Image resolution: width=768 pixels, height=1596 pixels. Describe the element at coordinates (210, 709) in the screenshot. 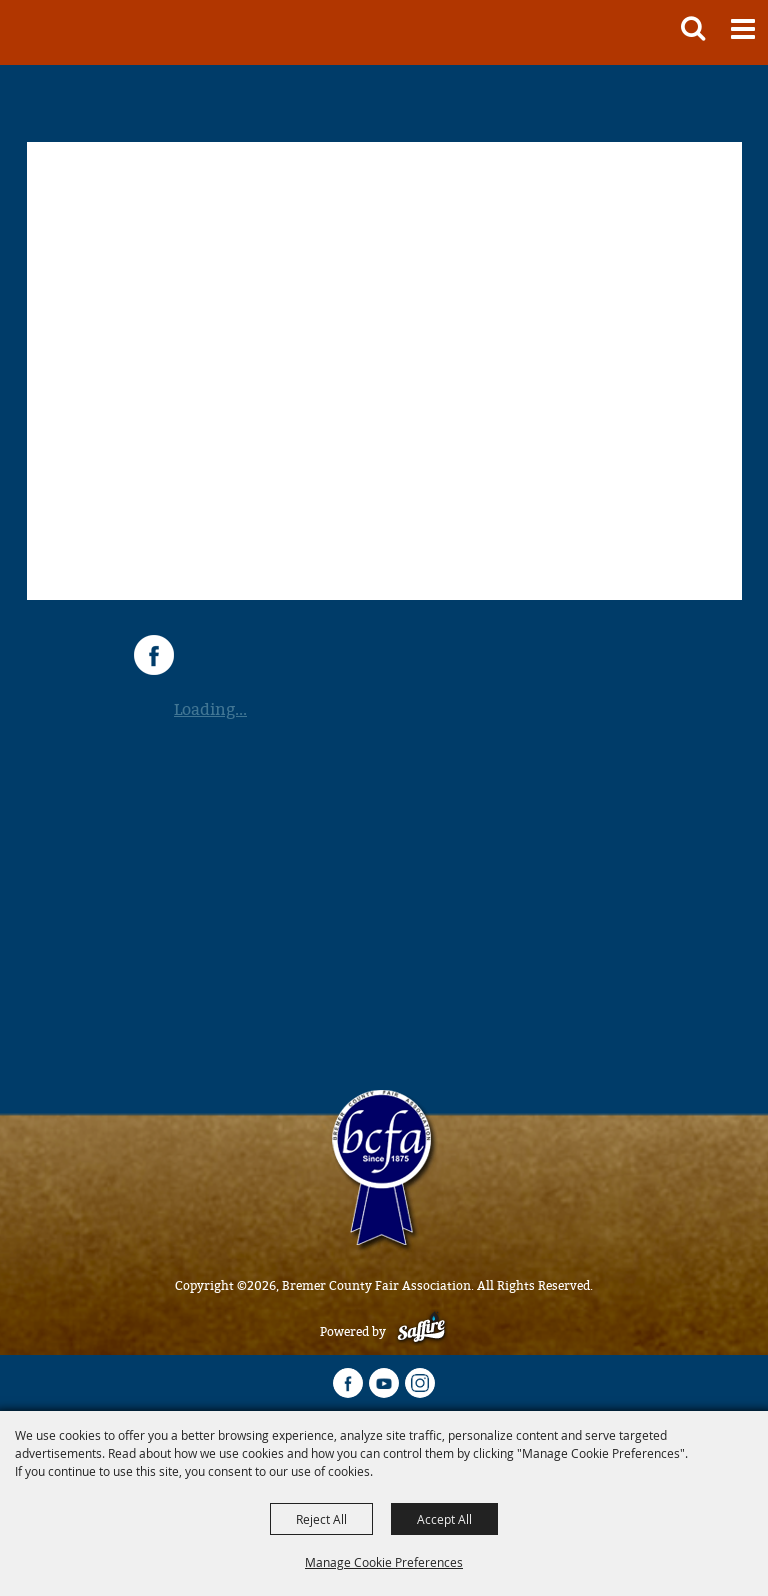

I see `Loading...` at that location.